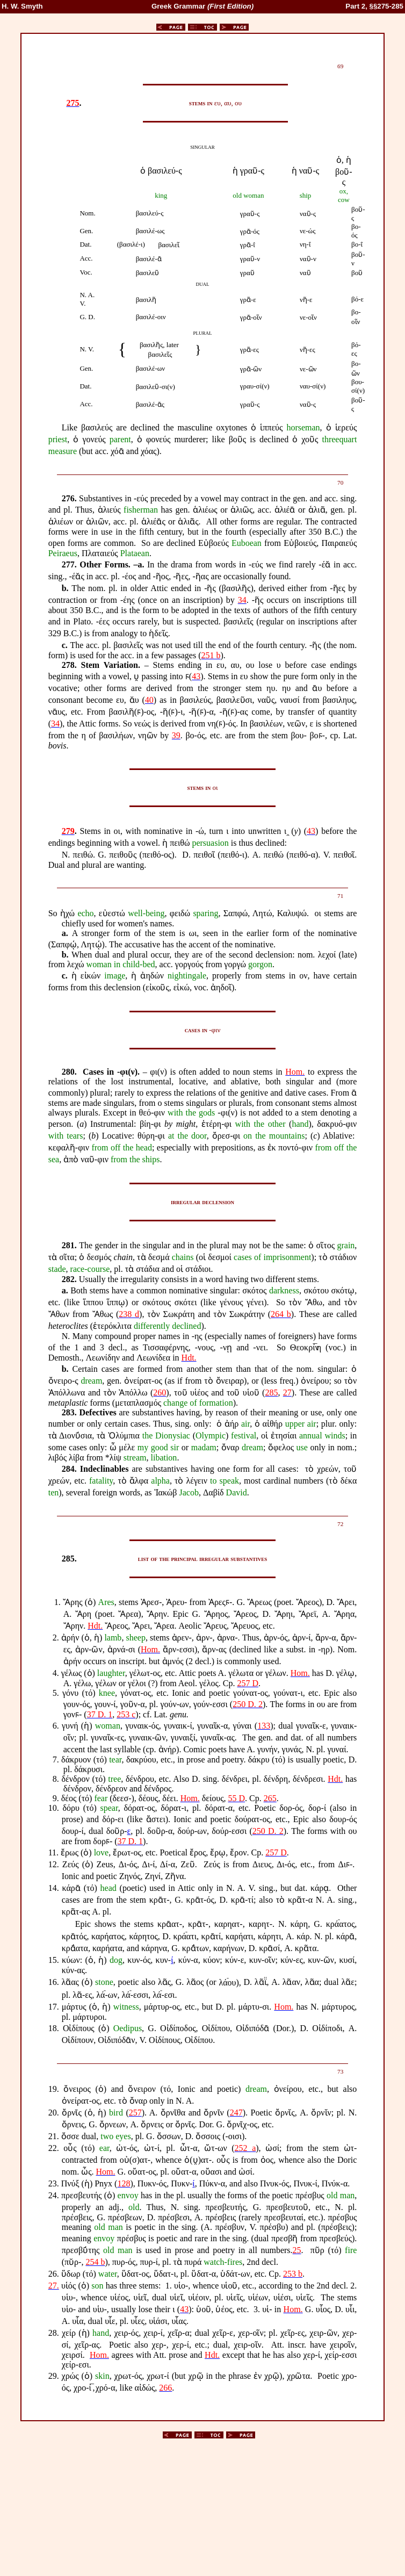  I want to click on 16, so click(52, 1982).